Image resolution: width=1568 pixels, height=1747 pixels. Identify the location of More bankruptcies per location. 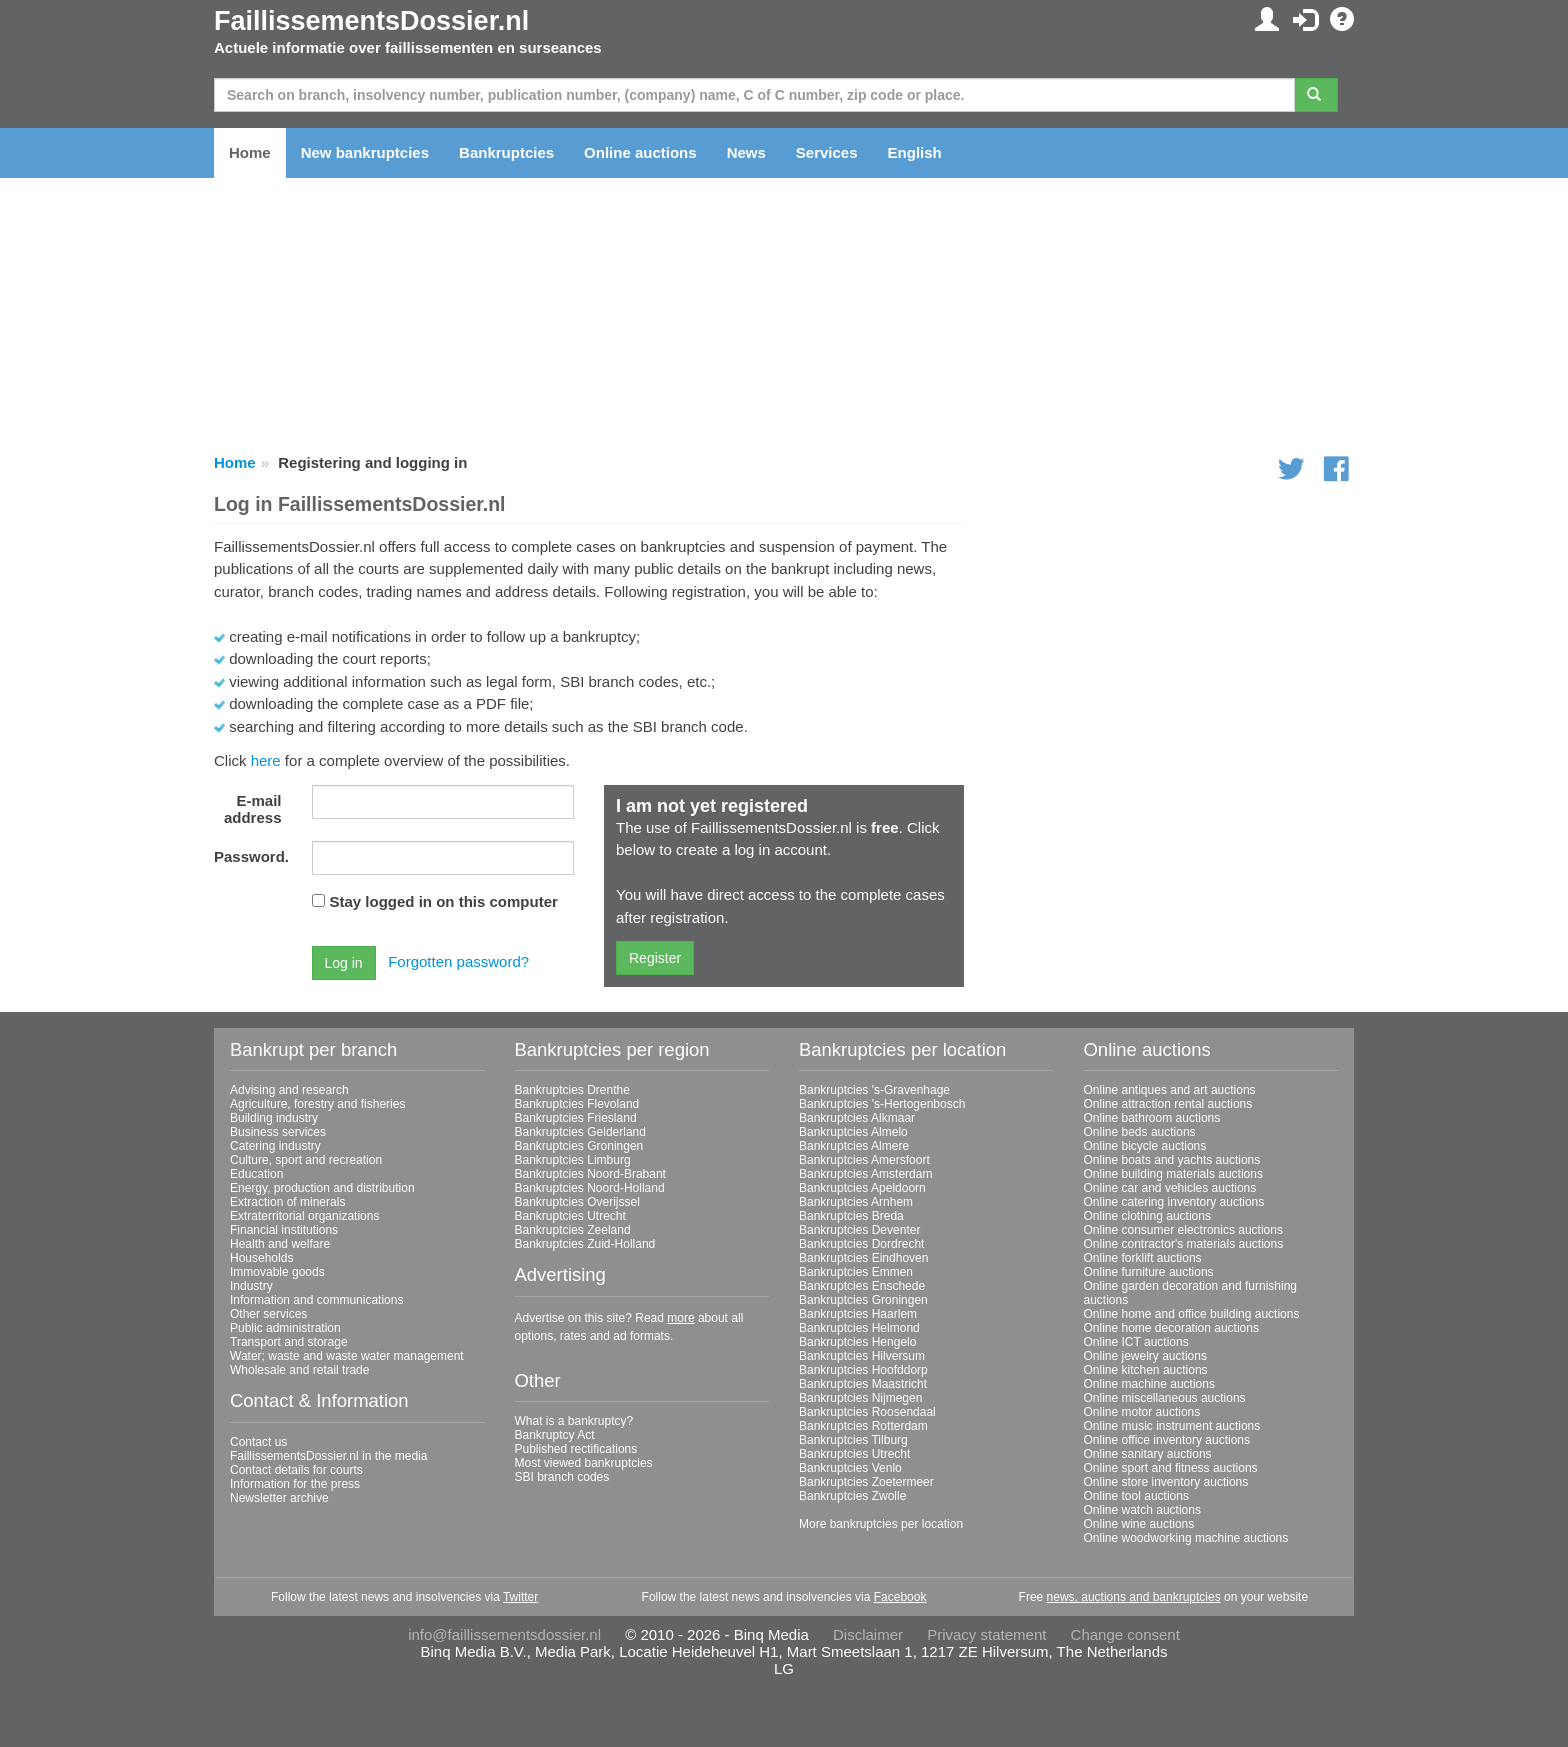
(881, 1524).